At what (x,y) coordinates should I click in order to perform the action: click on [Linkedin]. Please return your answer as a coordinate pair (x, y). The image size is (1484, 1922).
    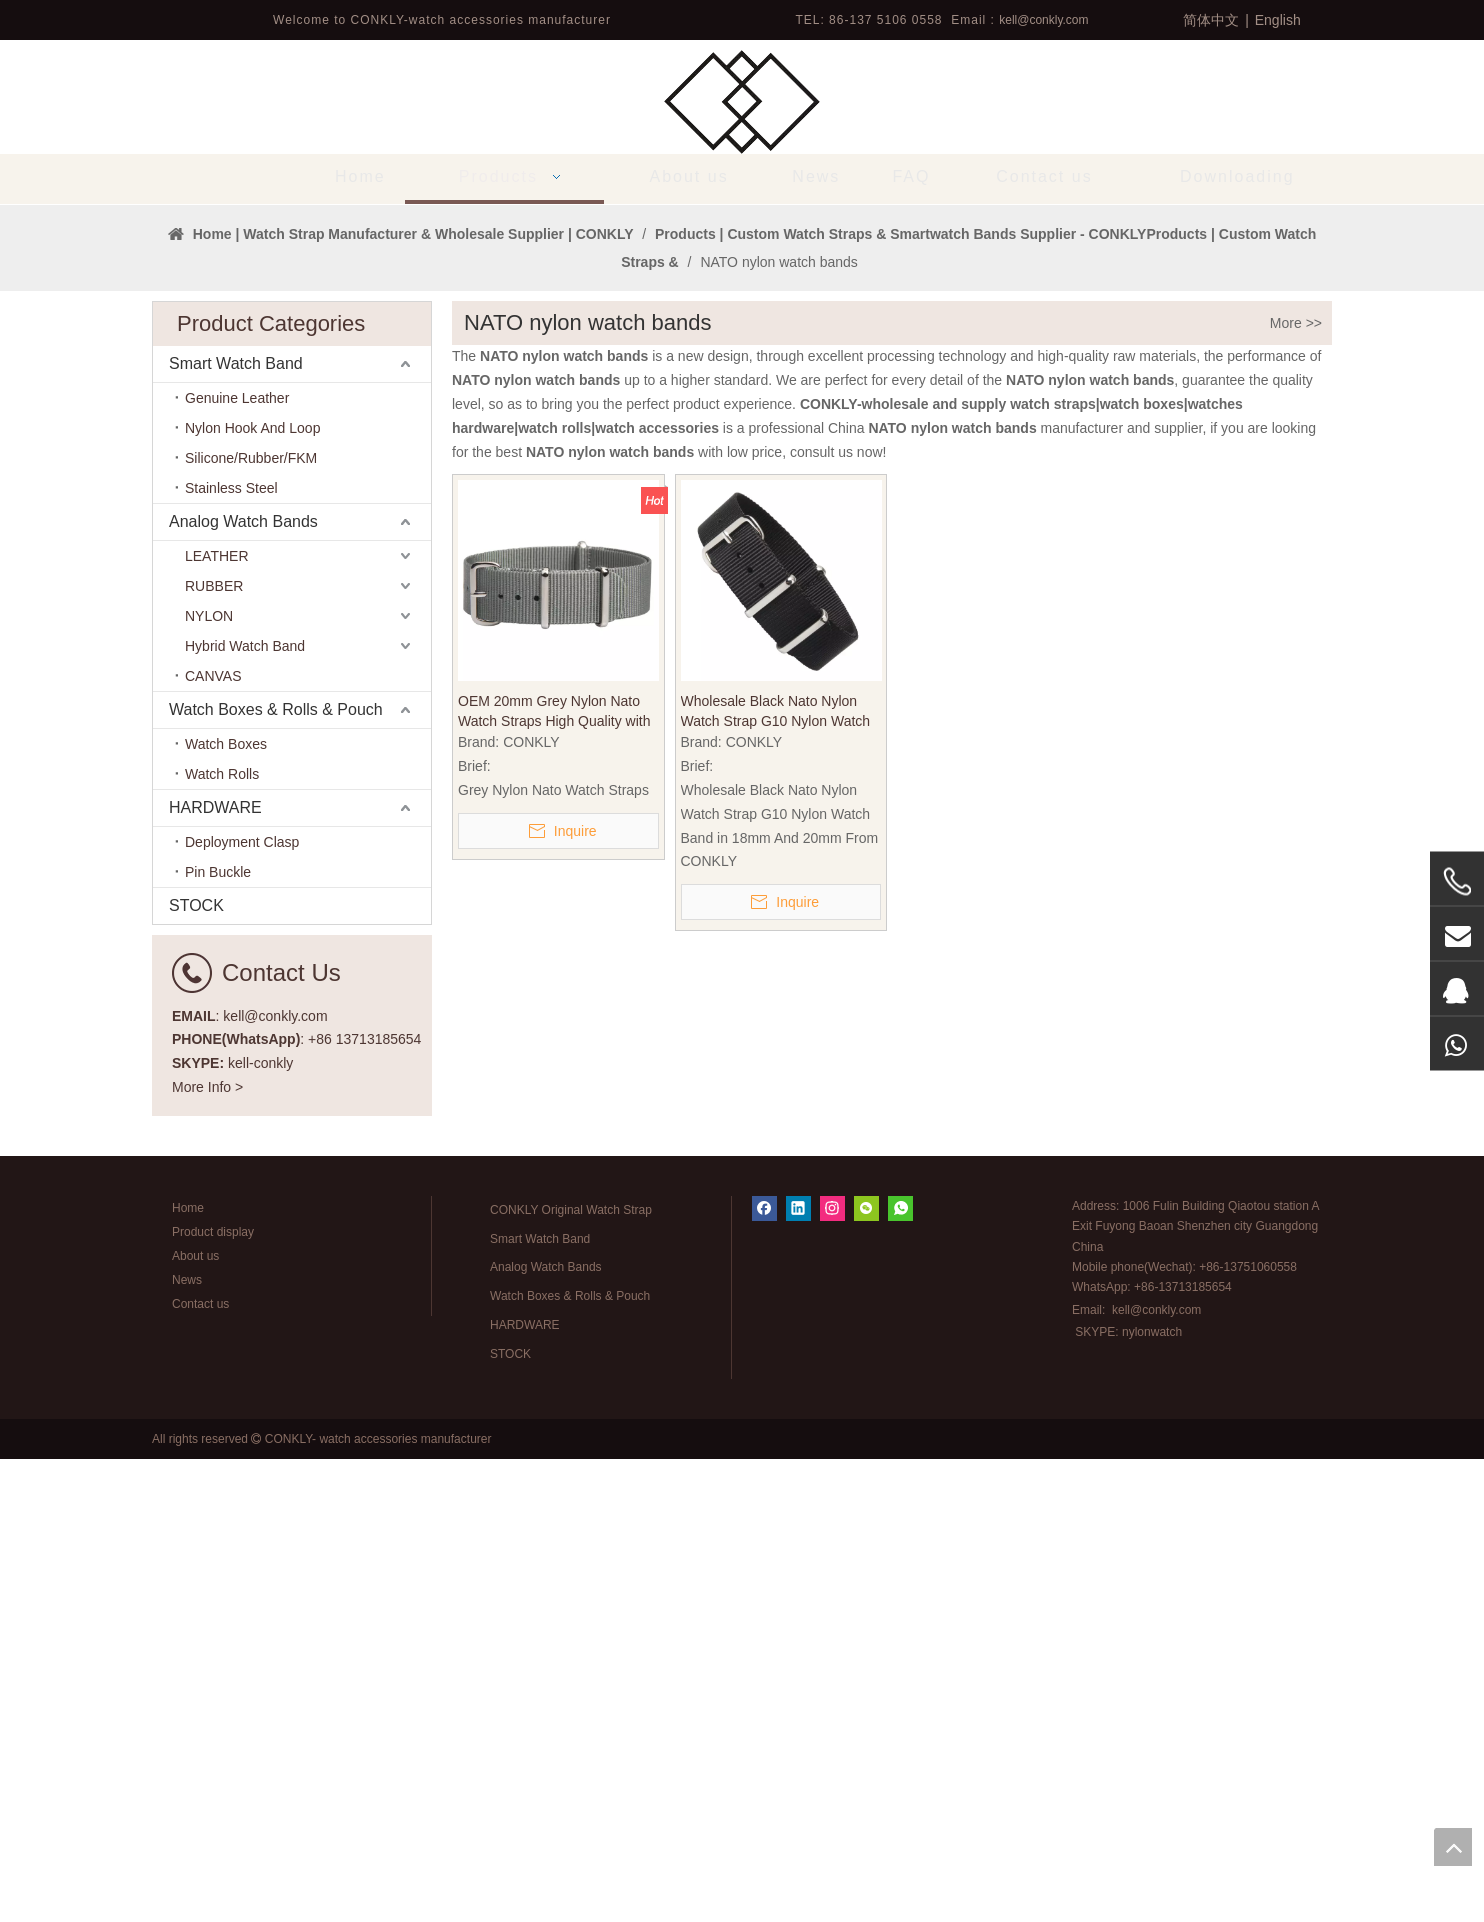
    Looking at the image, I should click on (798, 1671).